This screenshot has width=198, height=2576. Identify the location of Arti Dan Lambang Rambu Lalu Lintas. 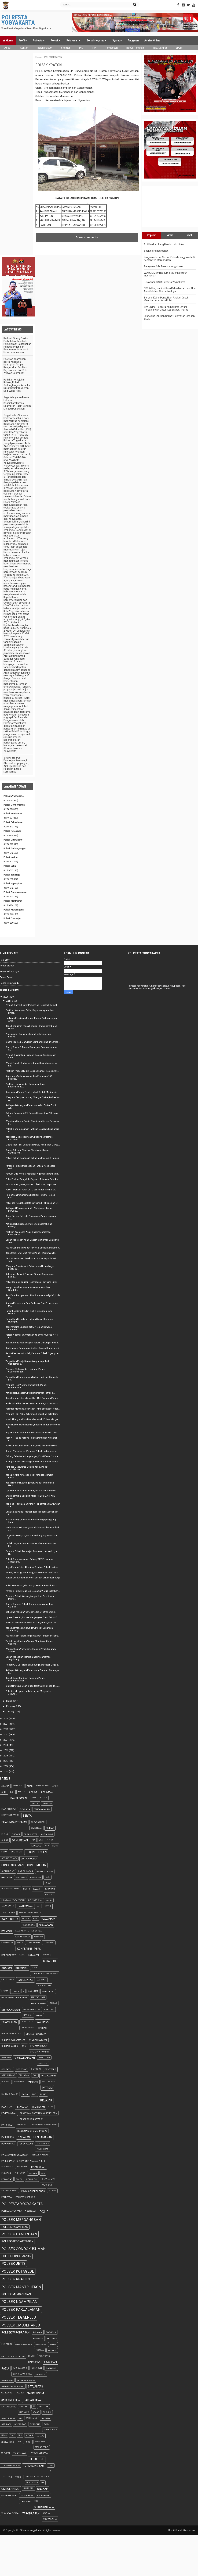
(164, 244).